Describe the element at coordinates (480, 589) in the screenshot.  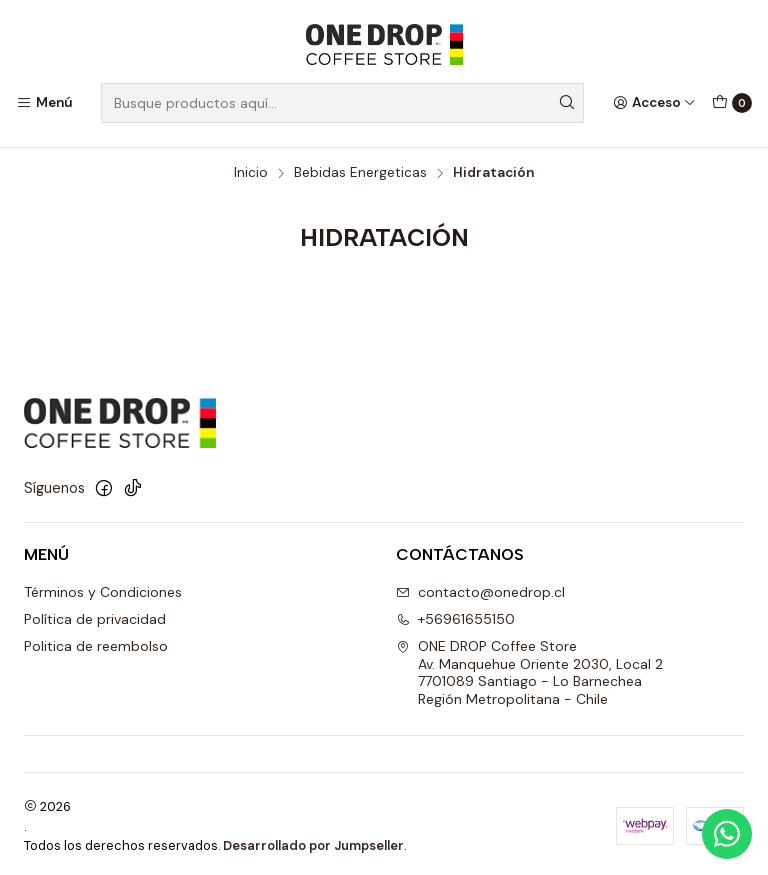
I see `contacto@onedrop.cl` at that location.